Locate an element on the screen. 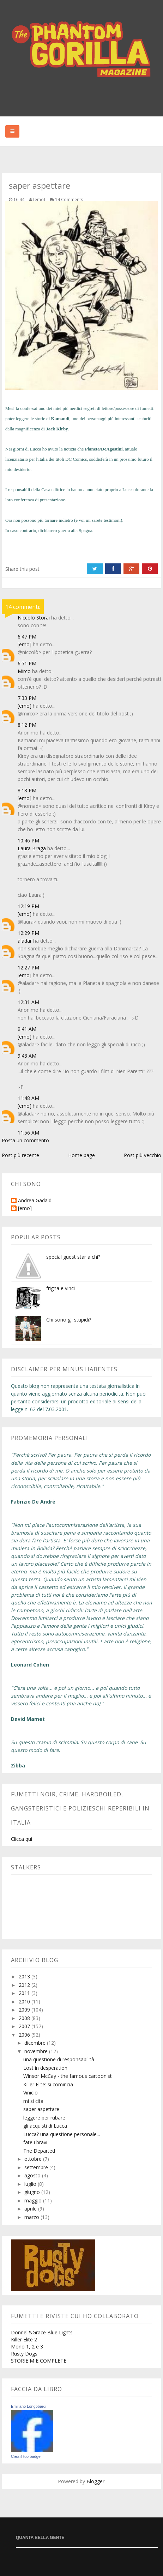  dicembre is located at coordinates (35, 2042).